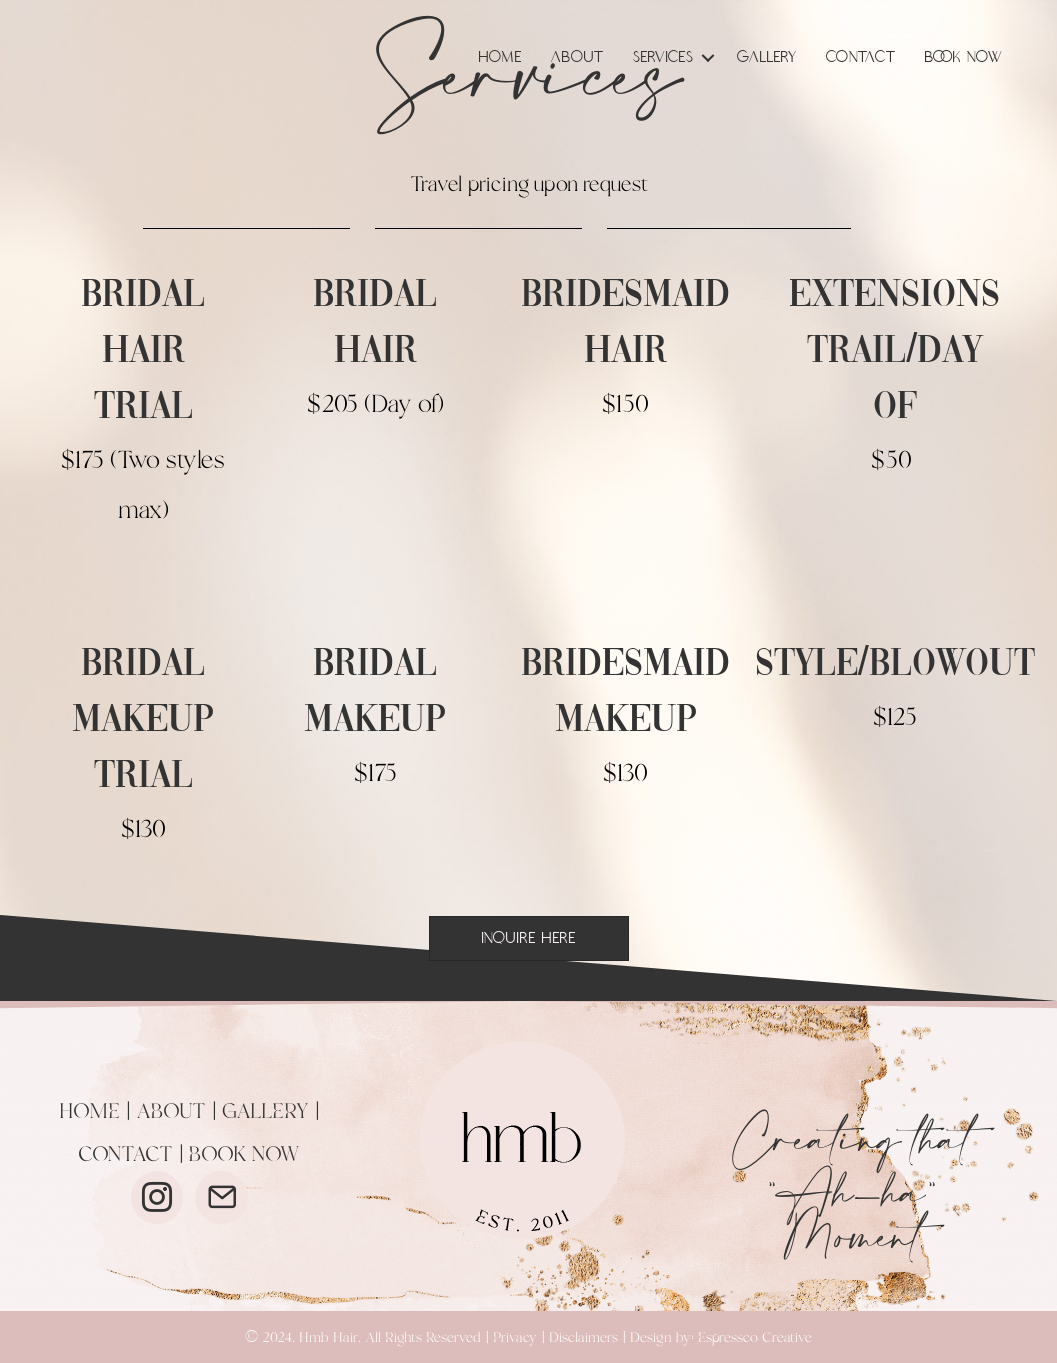 This screenshot has height=1363, width=1057. Describe the element at coordinates (663, 57) in the screenshot. I see `Services` at that location.